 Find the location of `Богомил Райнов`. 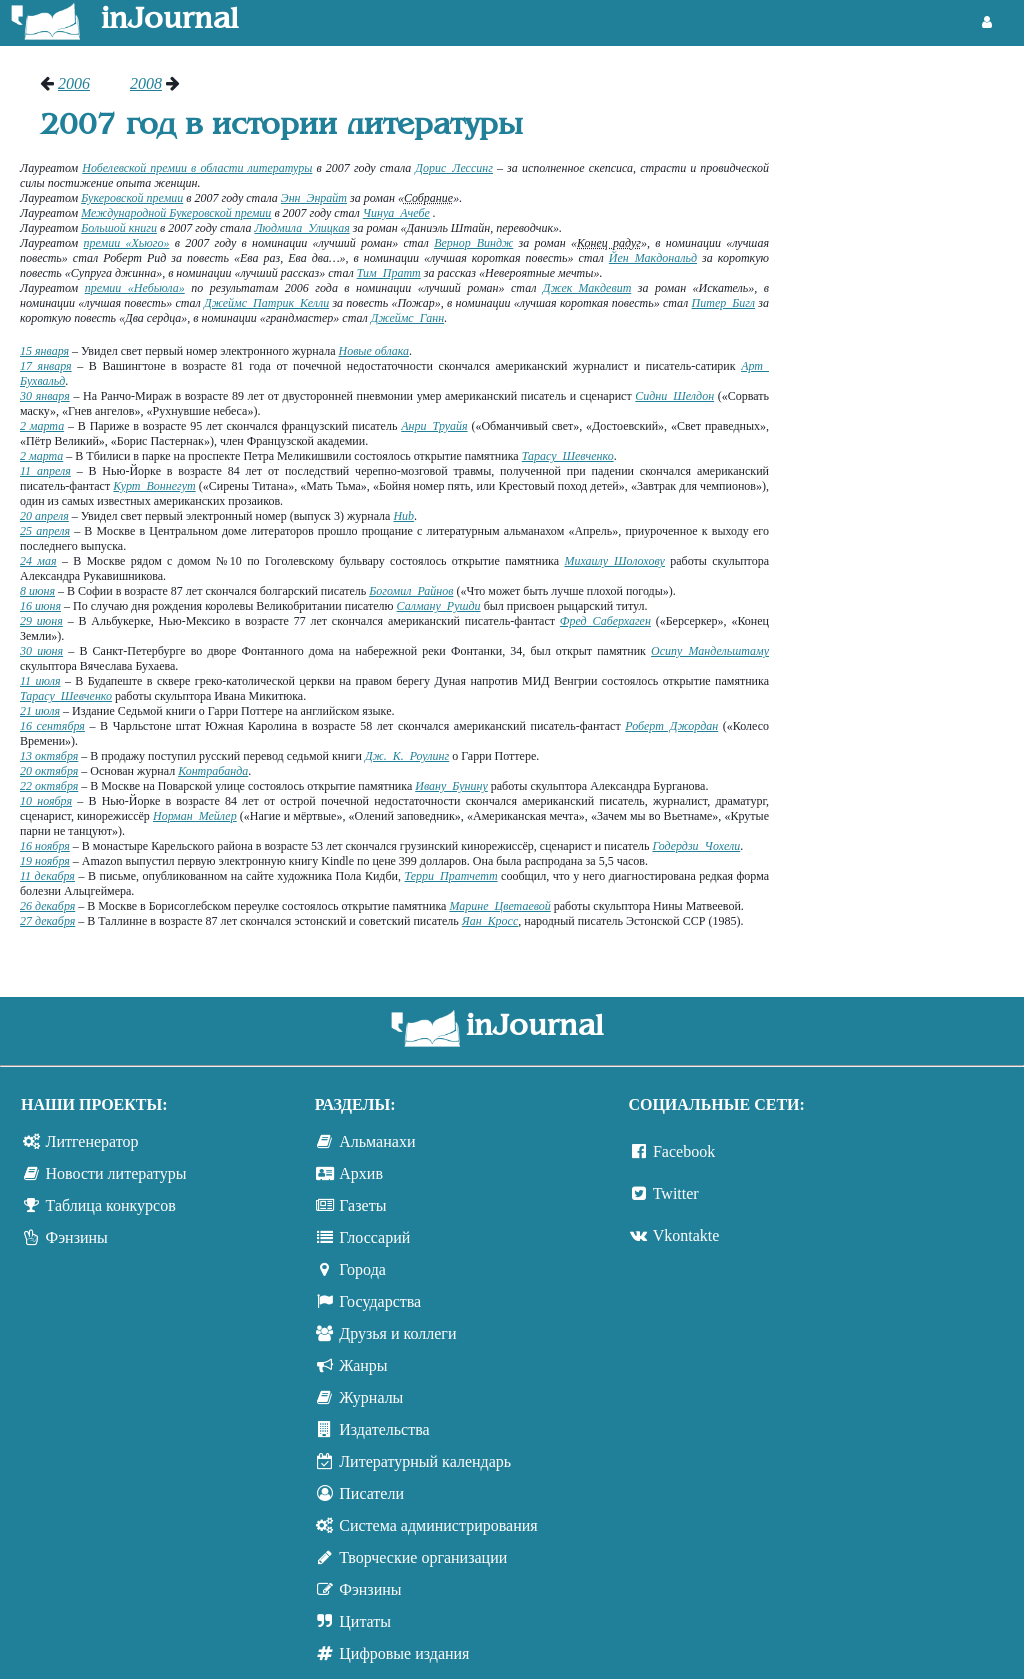

Богомил Райнов is located at coordinates (411, 591).